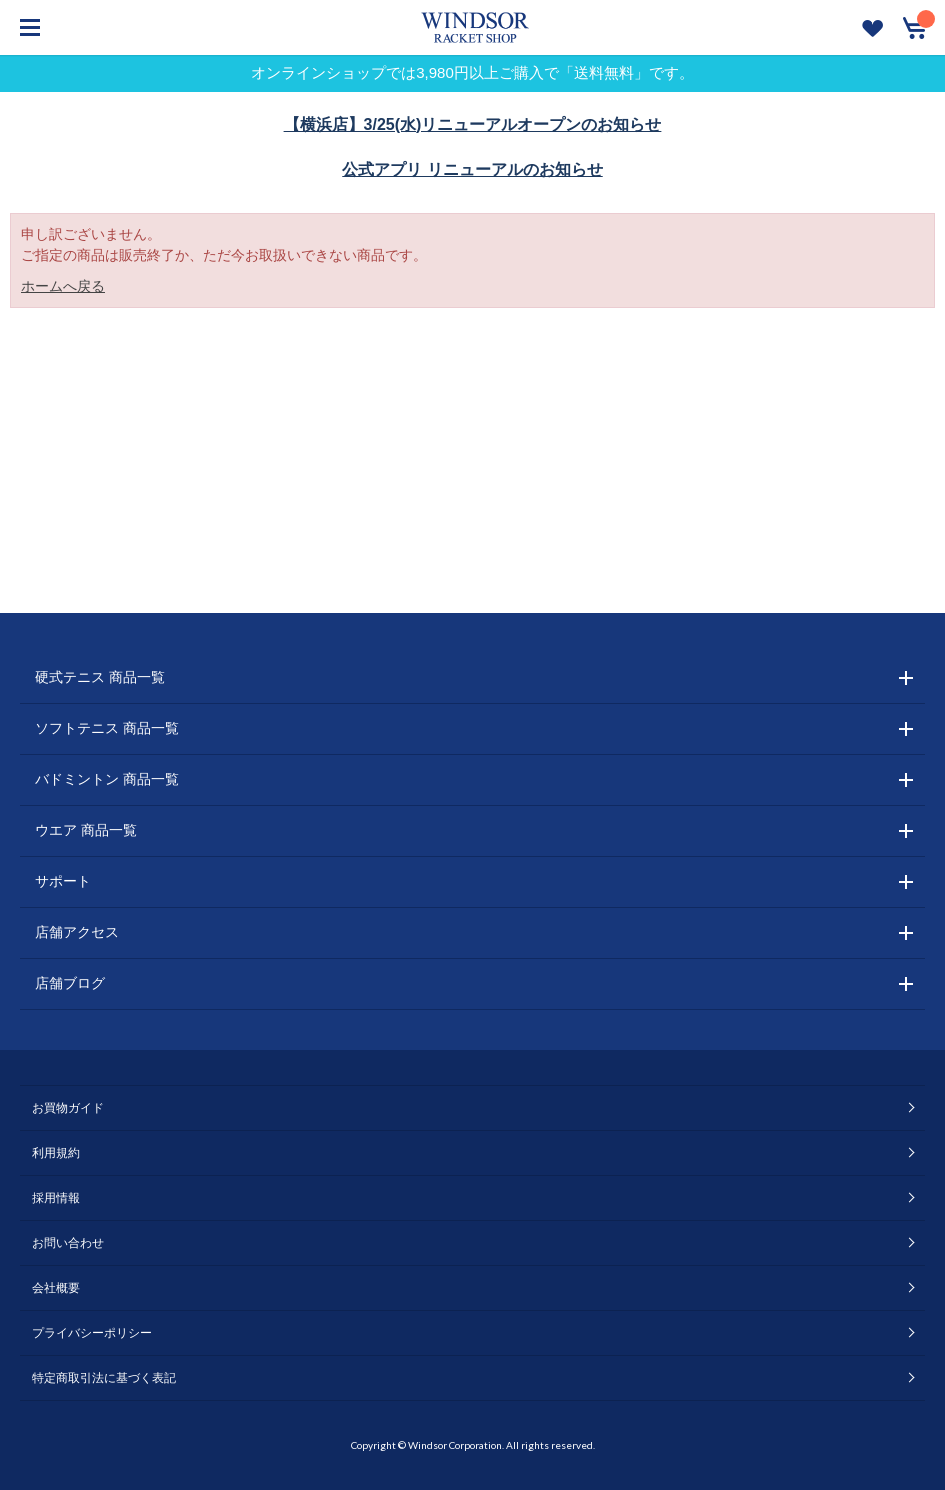 The image size is (945, 1490). What do you see at coordinates (70, 983) in the screenshot?
I see `店舗ブログ` at bounding box center [70, 983].